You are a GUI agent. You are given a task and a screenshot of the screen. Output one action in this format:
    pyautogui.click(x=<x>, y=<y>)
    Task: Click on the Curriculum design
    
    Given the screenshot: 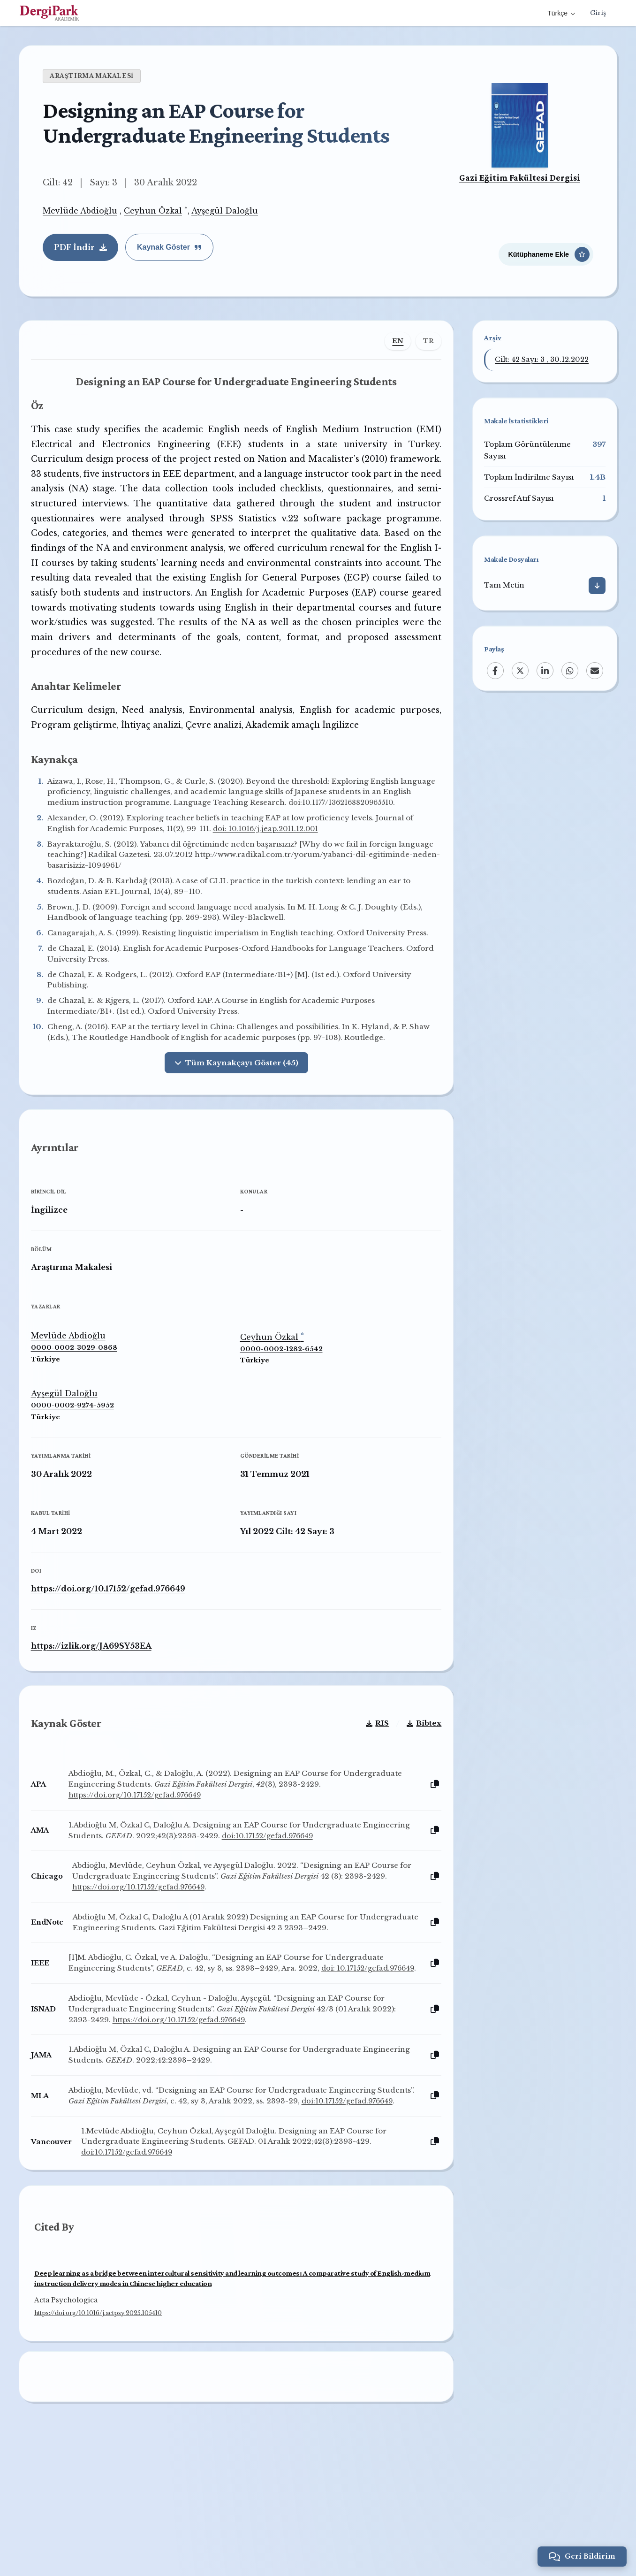 What is the action you would take?
    pyautogui.click(x=79, y=732)
    